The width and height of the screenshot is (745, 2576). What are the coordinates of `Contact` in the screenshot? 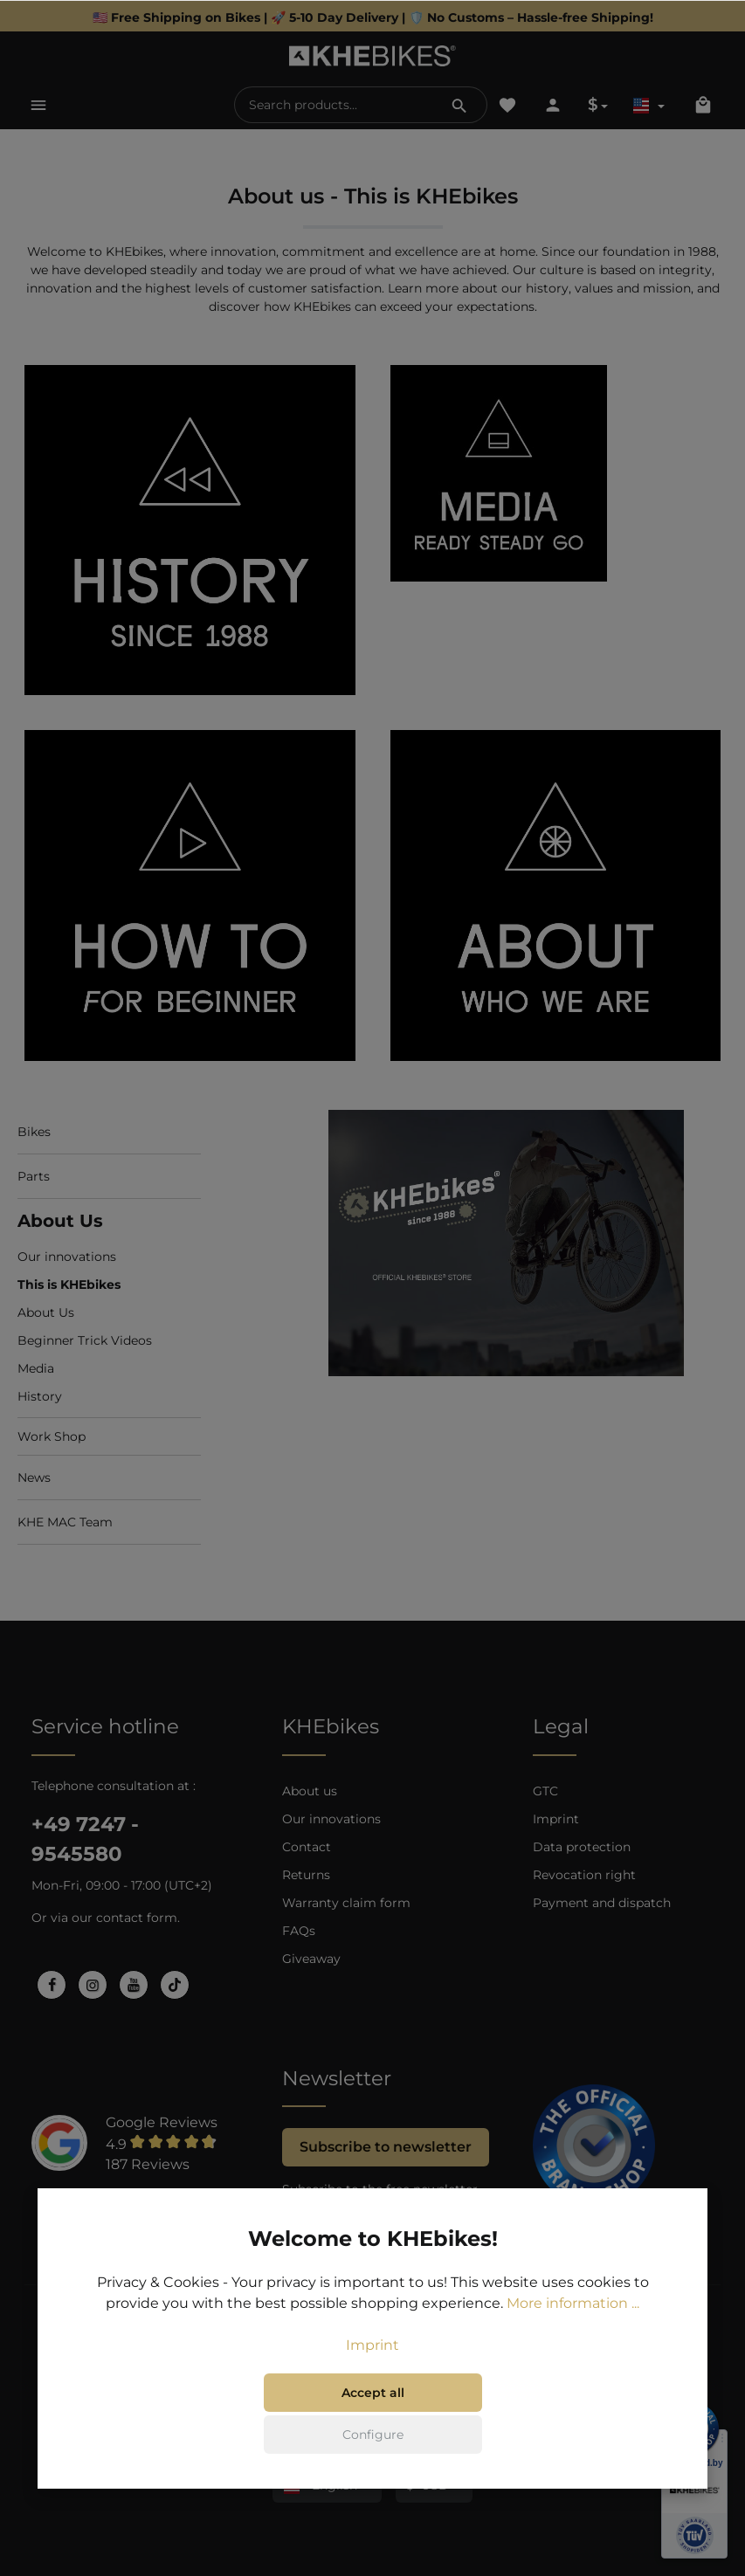 It's located at (306, 1847).